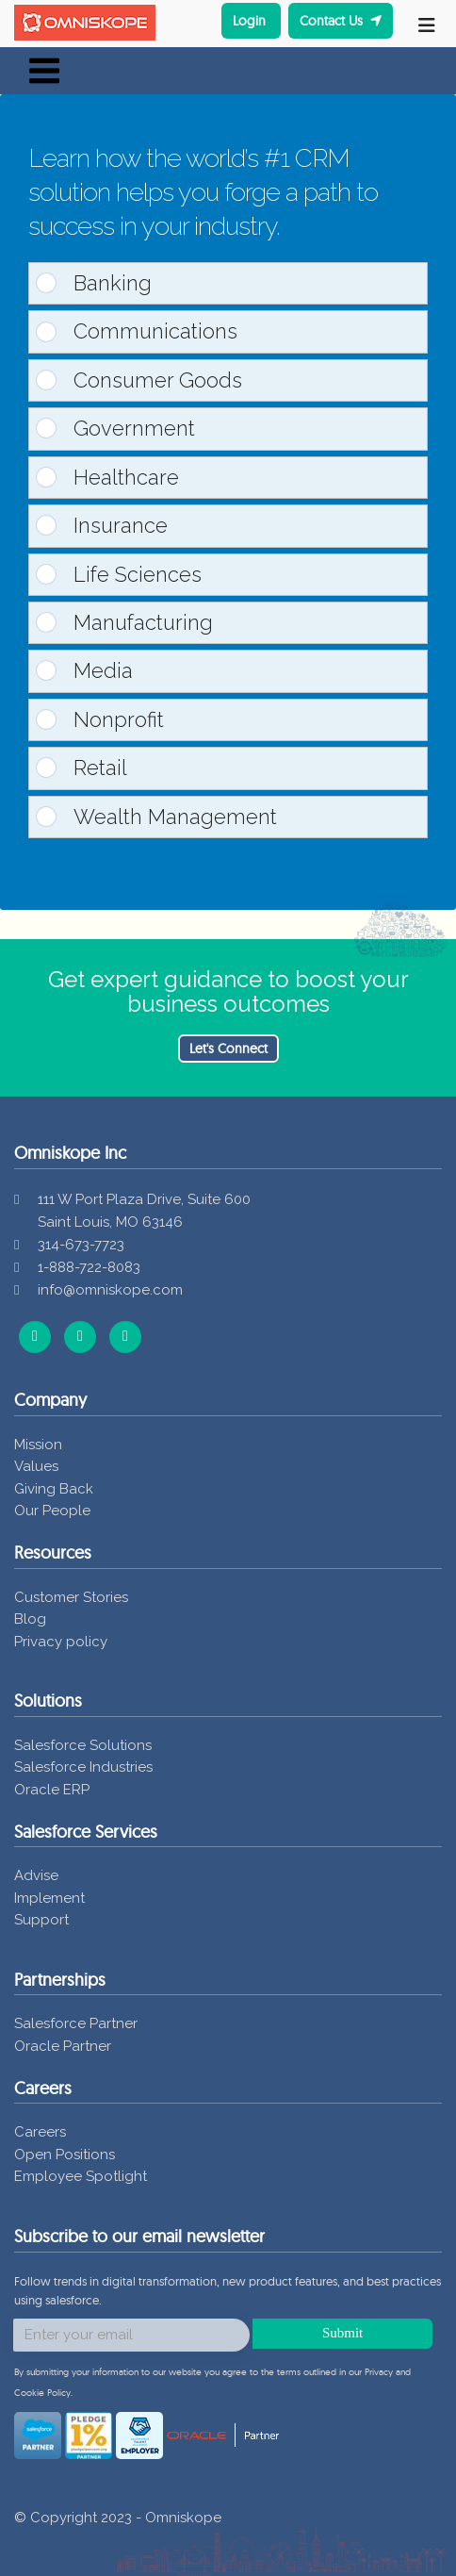 The width and height of the screenshot is (456, 2576). Describe the element at coordinates (64, 2154) in the screenshot. I see `Open Positions` at that location.